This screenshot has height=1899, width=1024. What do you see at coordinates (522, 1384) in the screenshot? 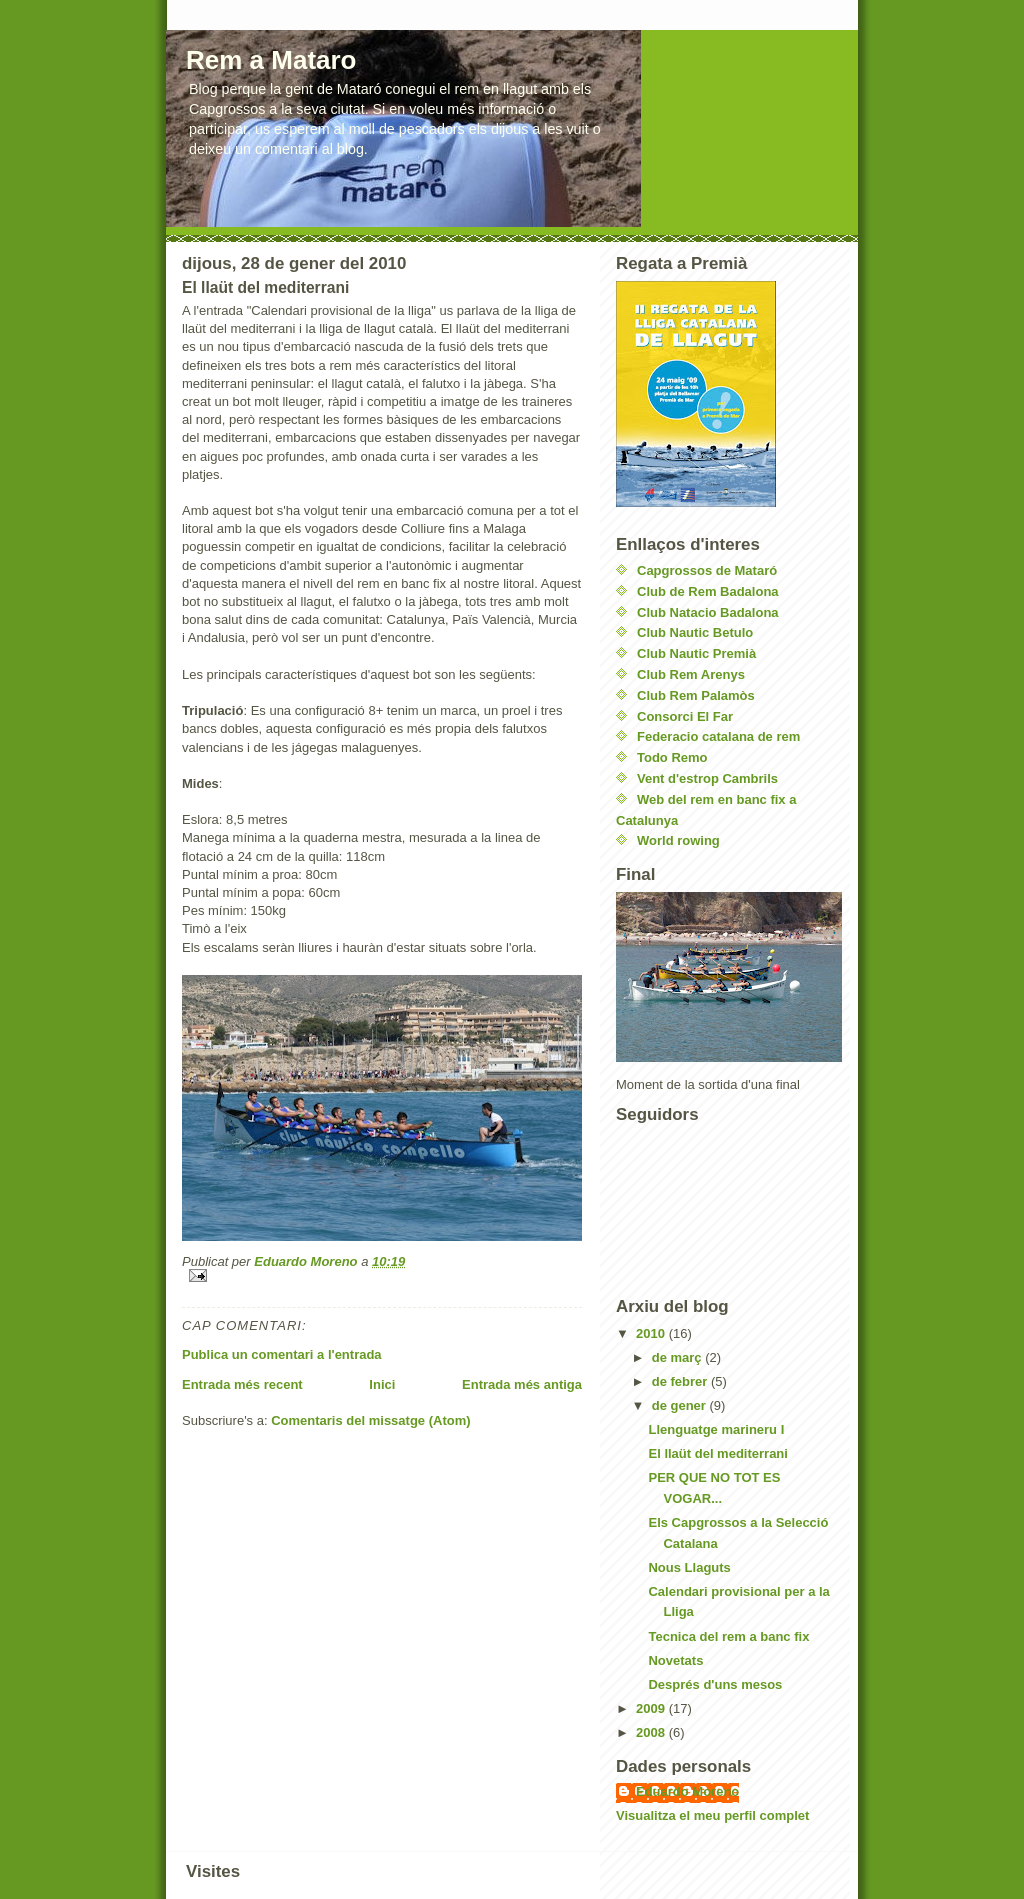
I see `Entrada més antiga` at bounding box center [522, 1384].